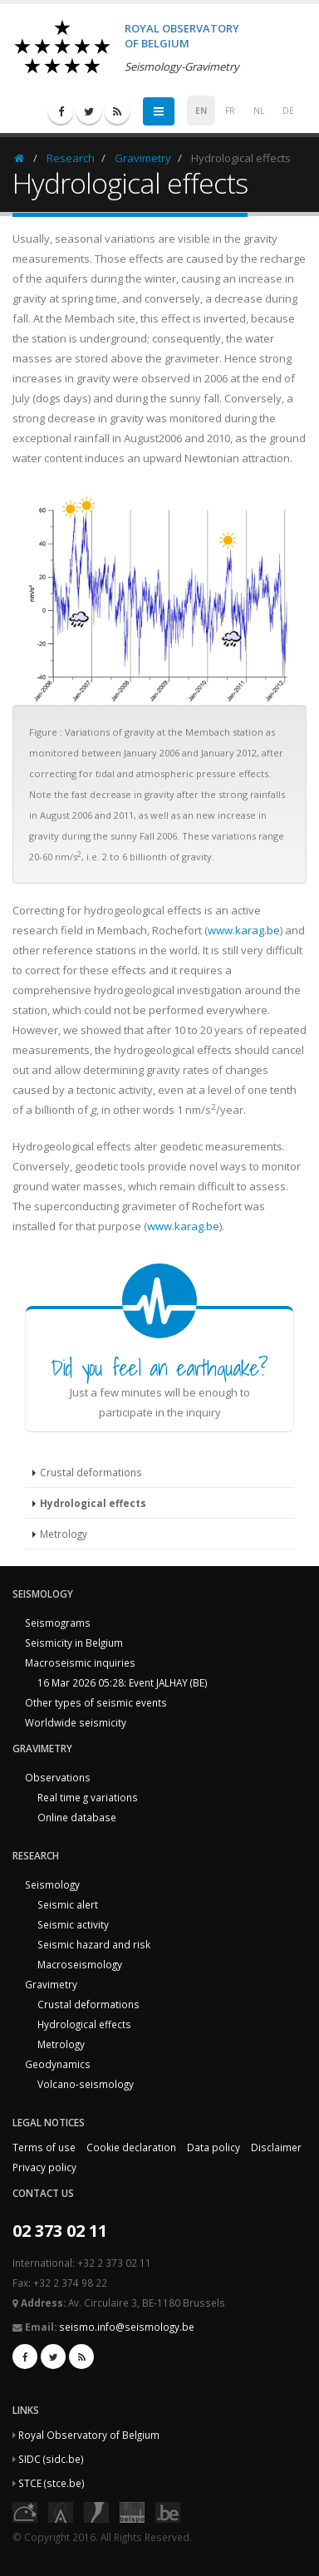 This screenshot has height=2576, width=319. What do you see at coordinates (80, 1662) in the screenshot?
I see `Macroseismic inquiries` at bounding box center [80, 1662].